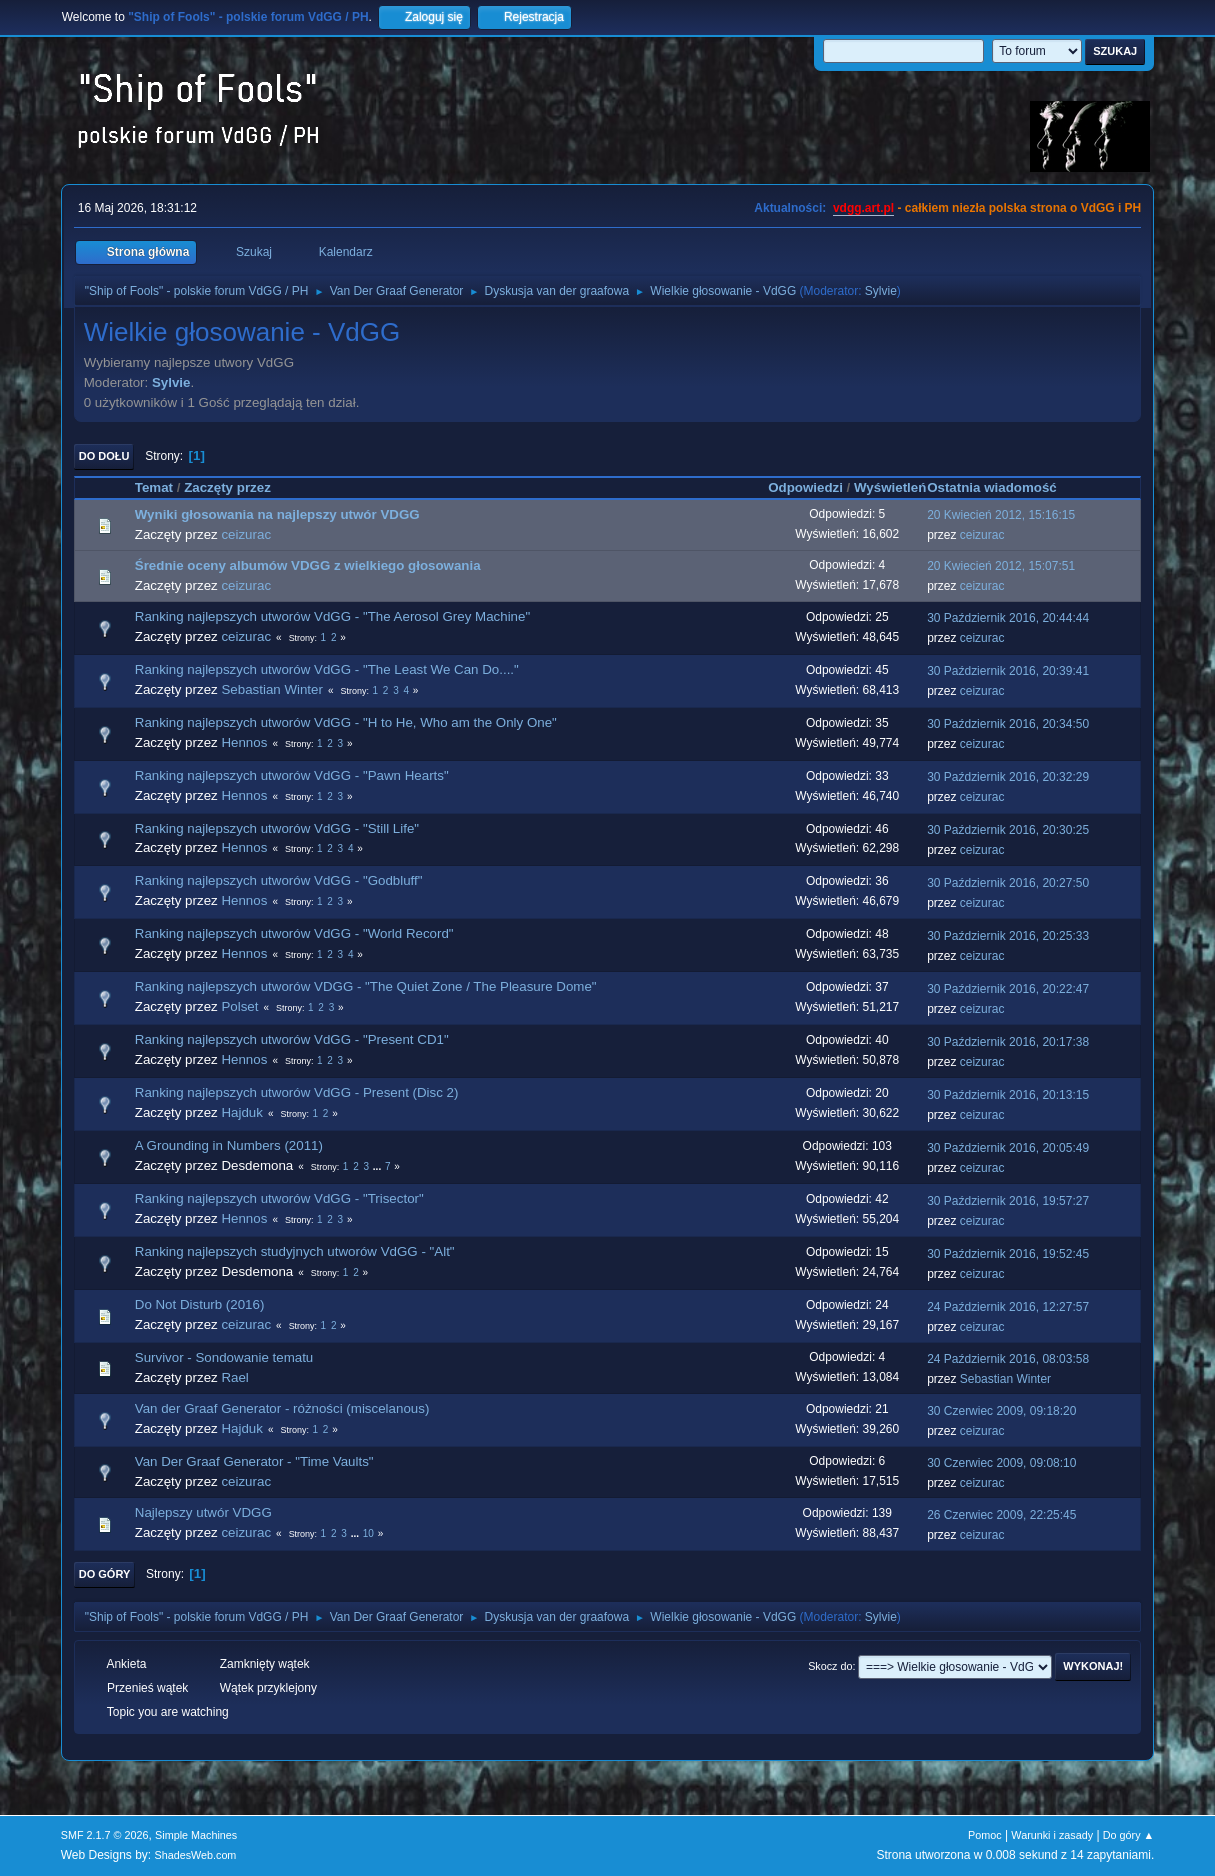 The height and width of the screenshot is (1876, 1215). Describe the element at coordinates (239, 1006) in the screenshot. I see `Polset` at that location.